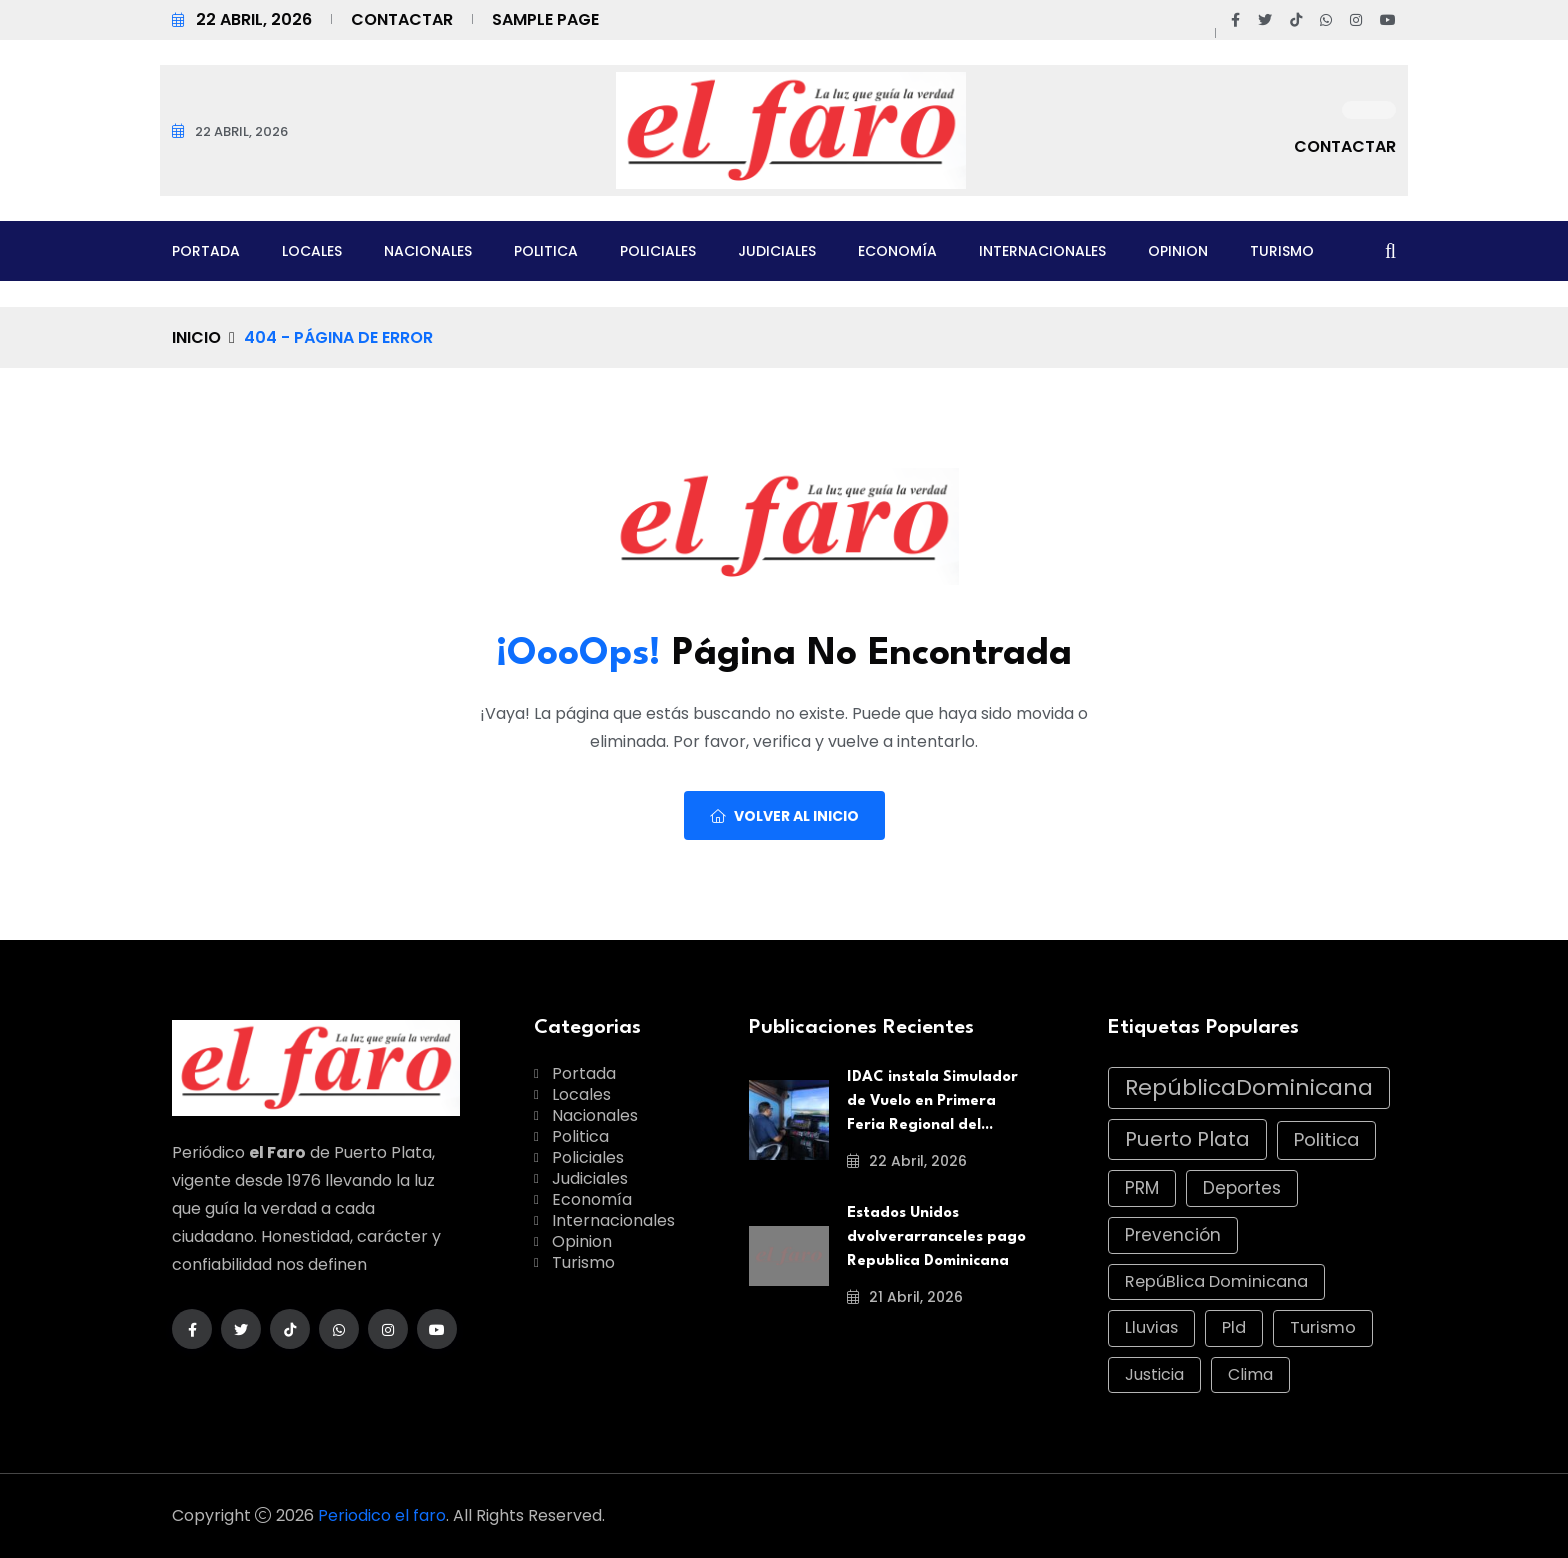 The height and width of the screenshot is (1558, 1568). I want to click on Opinion, so click(1178, 251).